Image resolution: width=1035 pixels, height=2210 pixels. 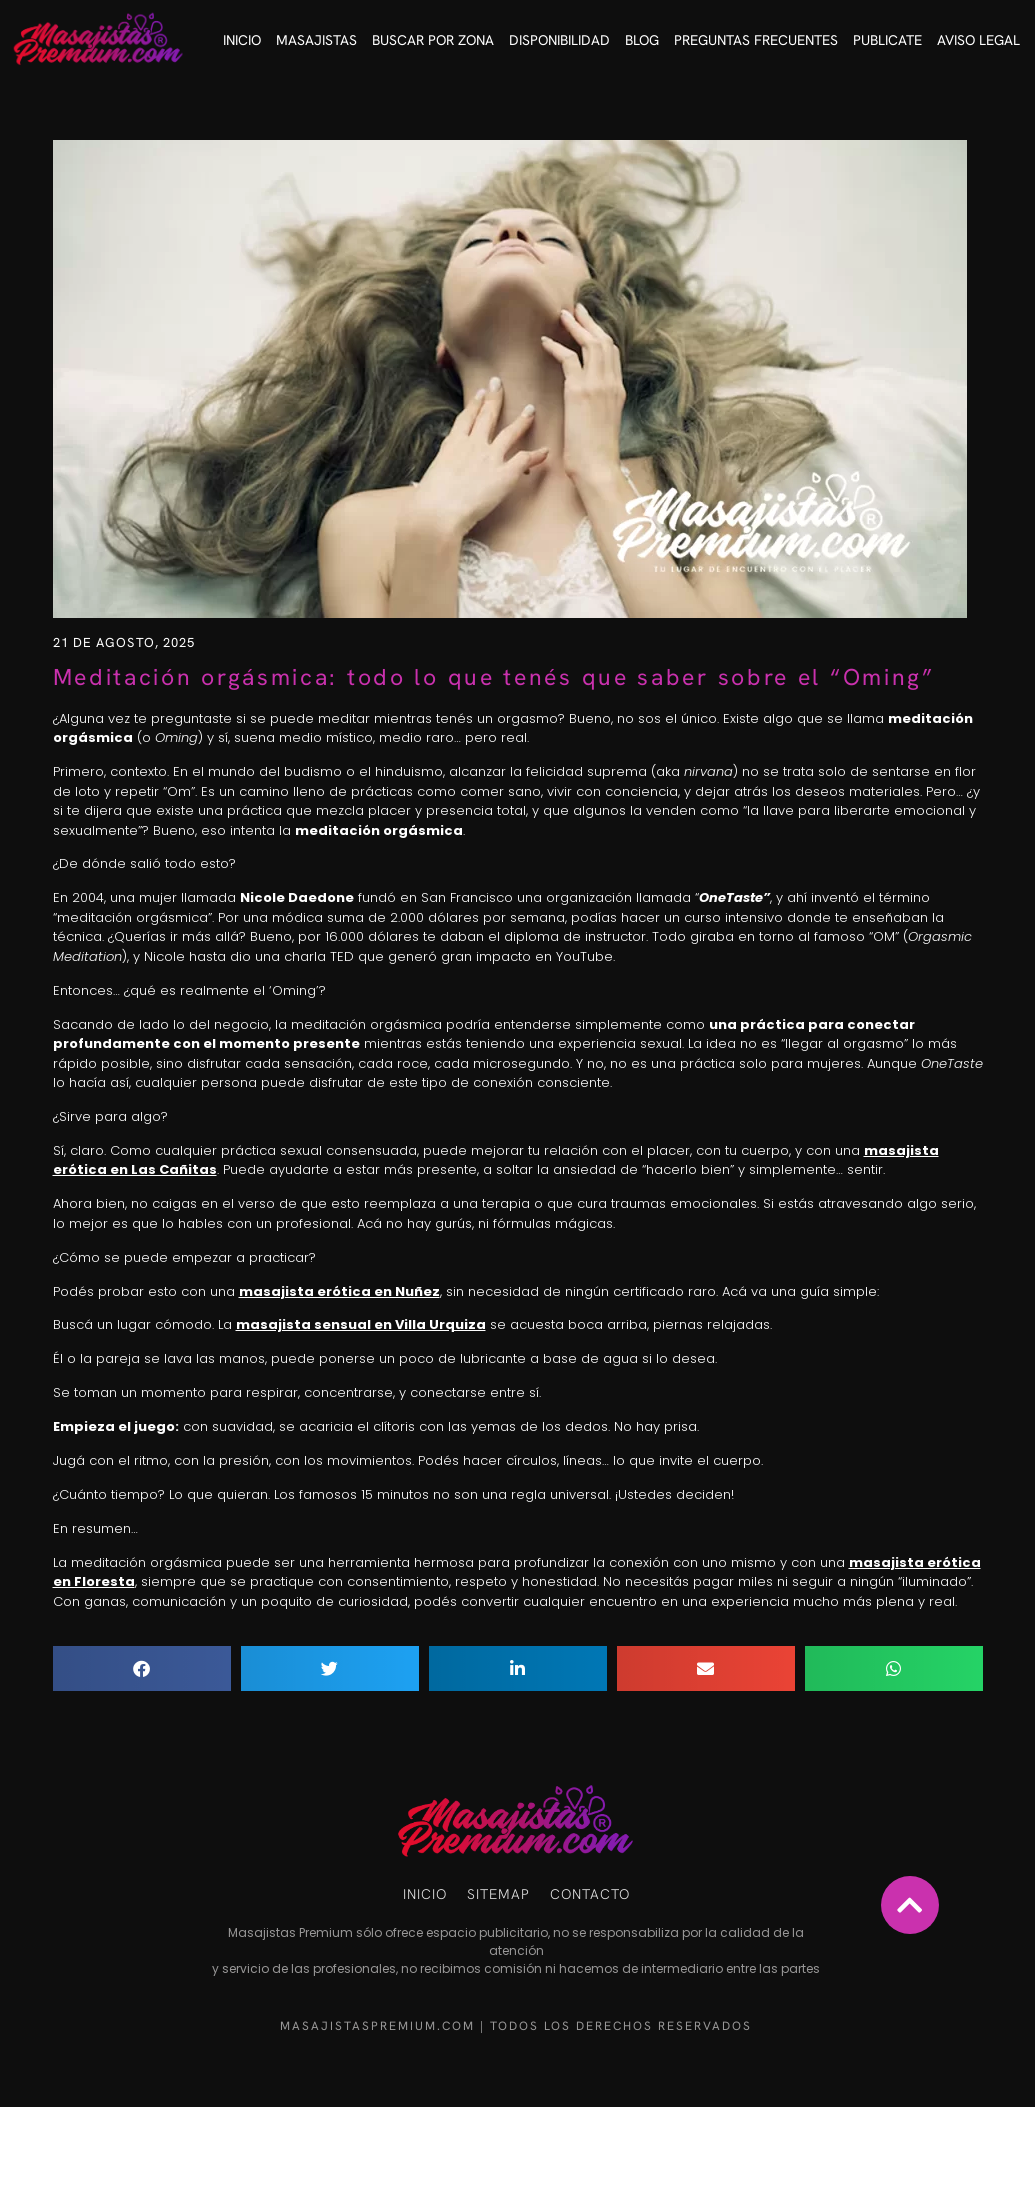 What do you see at coordinates (590, 1894) in the screenshot?
I see `Contacto` at bounding box center [590, 1894].